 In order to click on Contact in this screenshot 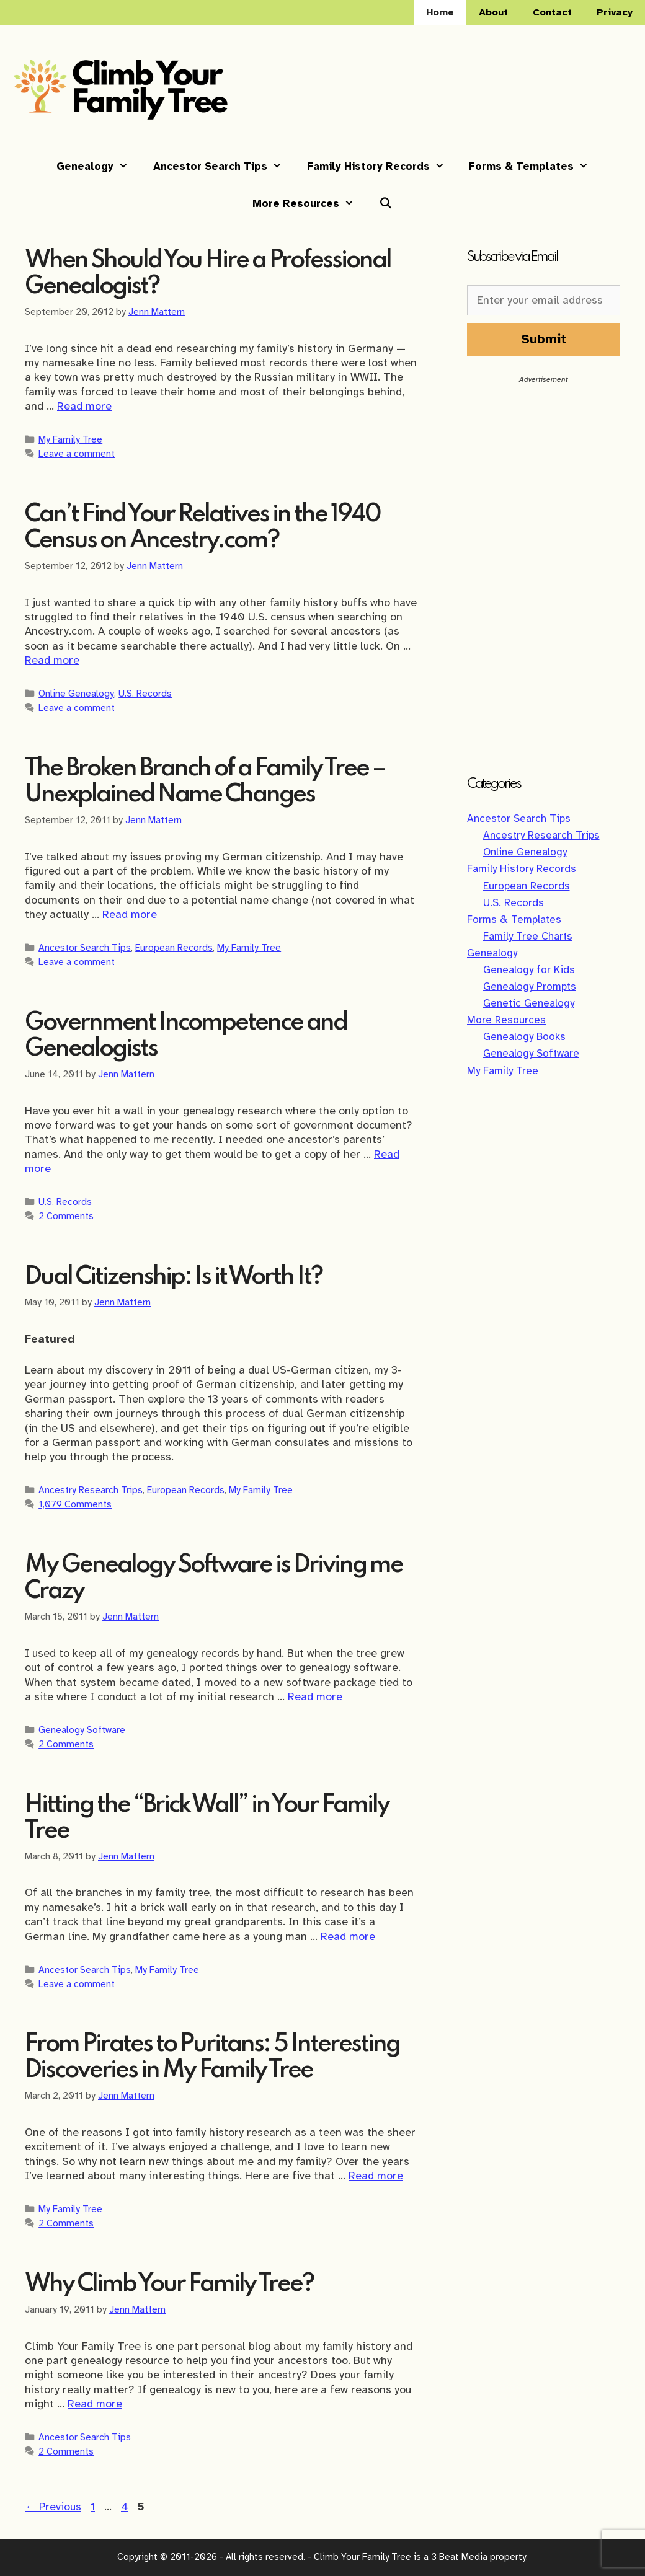, I will do `click(552, 12)`.